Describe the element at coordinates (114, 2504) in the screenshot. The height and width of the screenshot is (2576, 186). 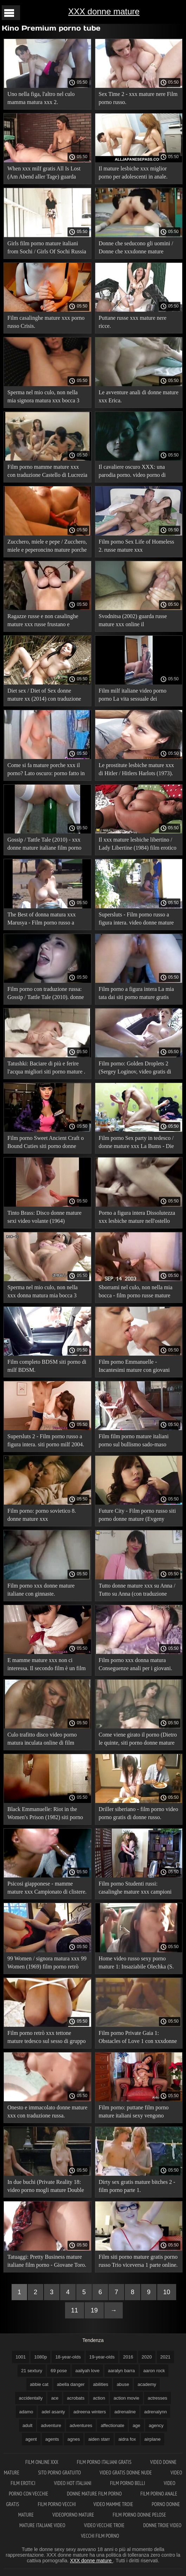
I see `Video mamme troie` at that location.